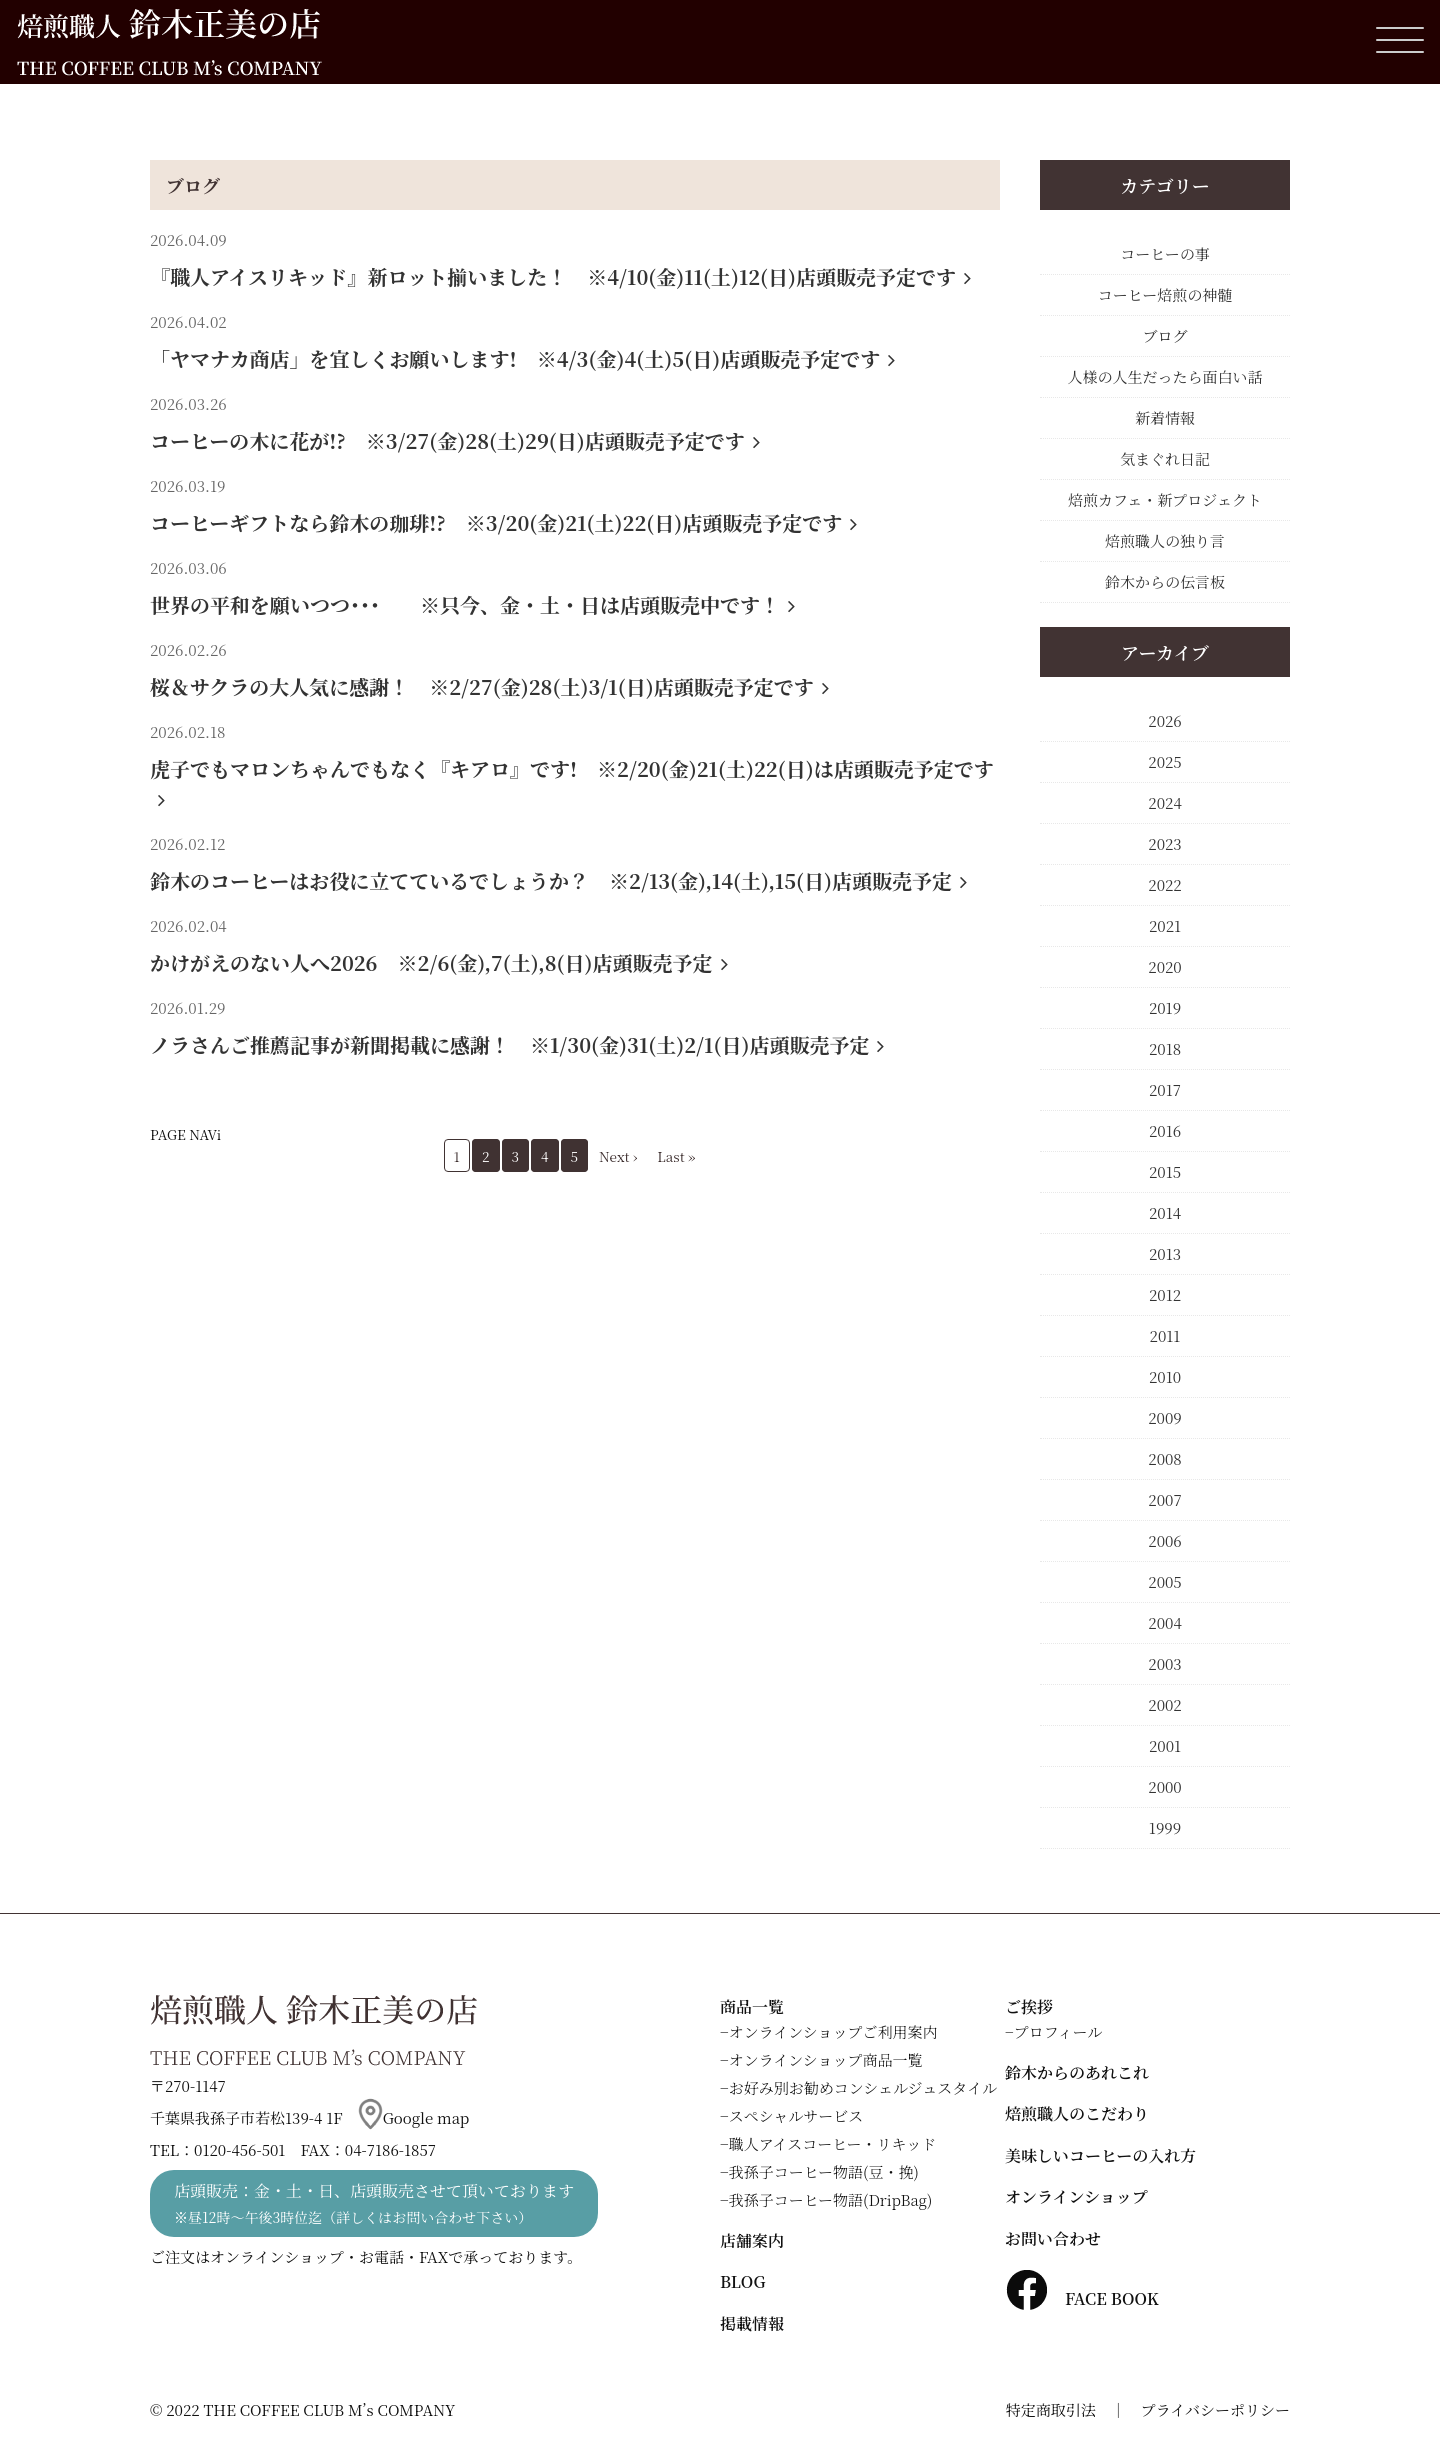  I want to click on コーヒーギフトなら鈴木の珈琲!? ※3/20(金)21(土)22(日)店頭販売予定です, so click(503, 522).